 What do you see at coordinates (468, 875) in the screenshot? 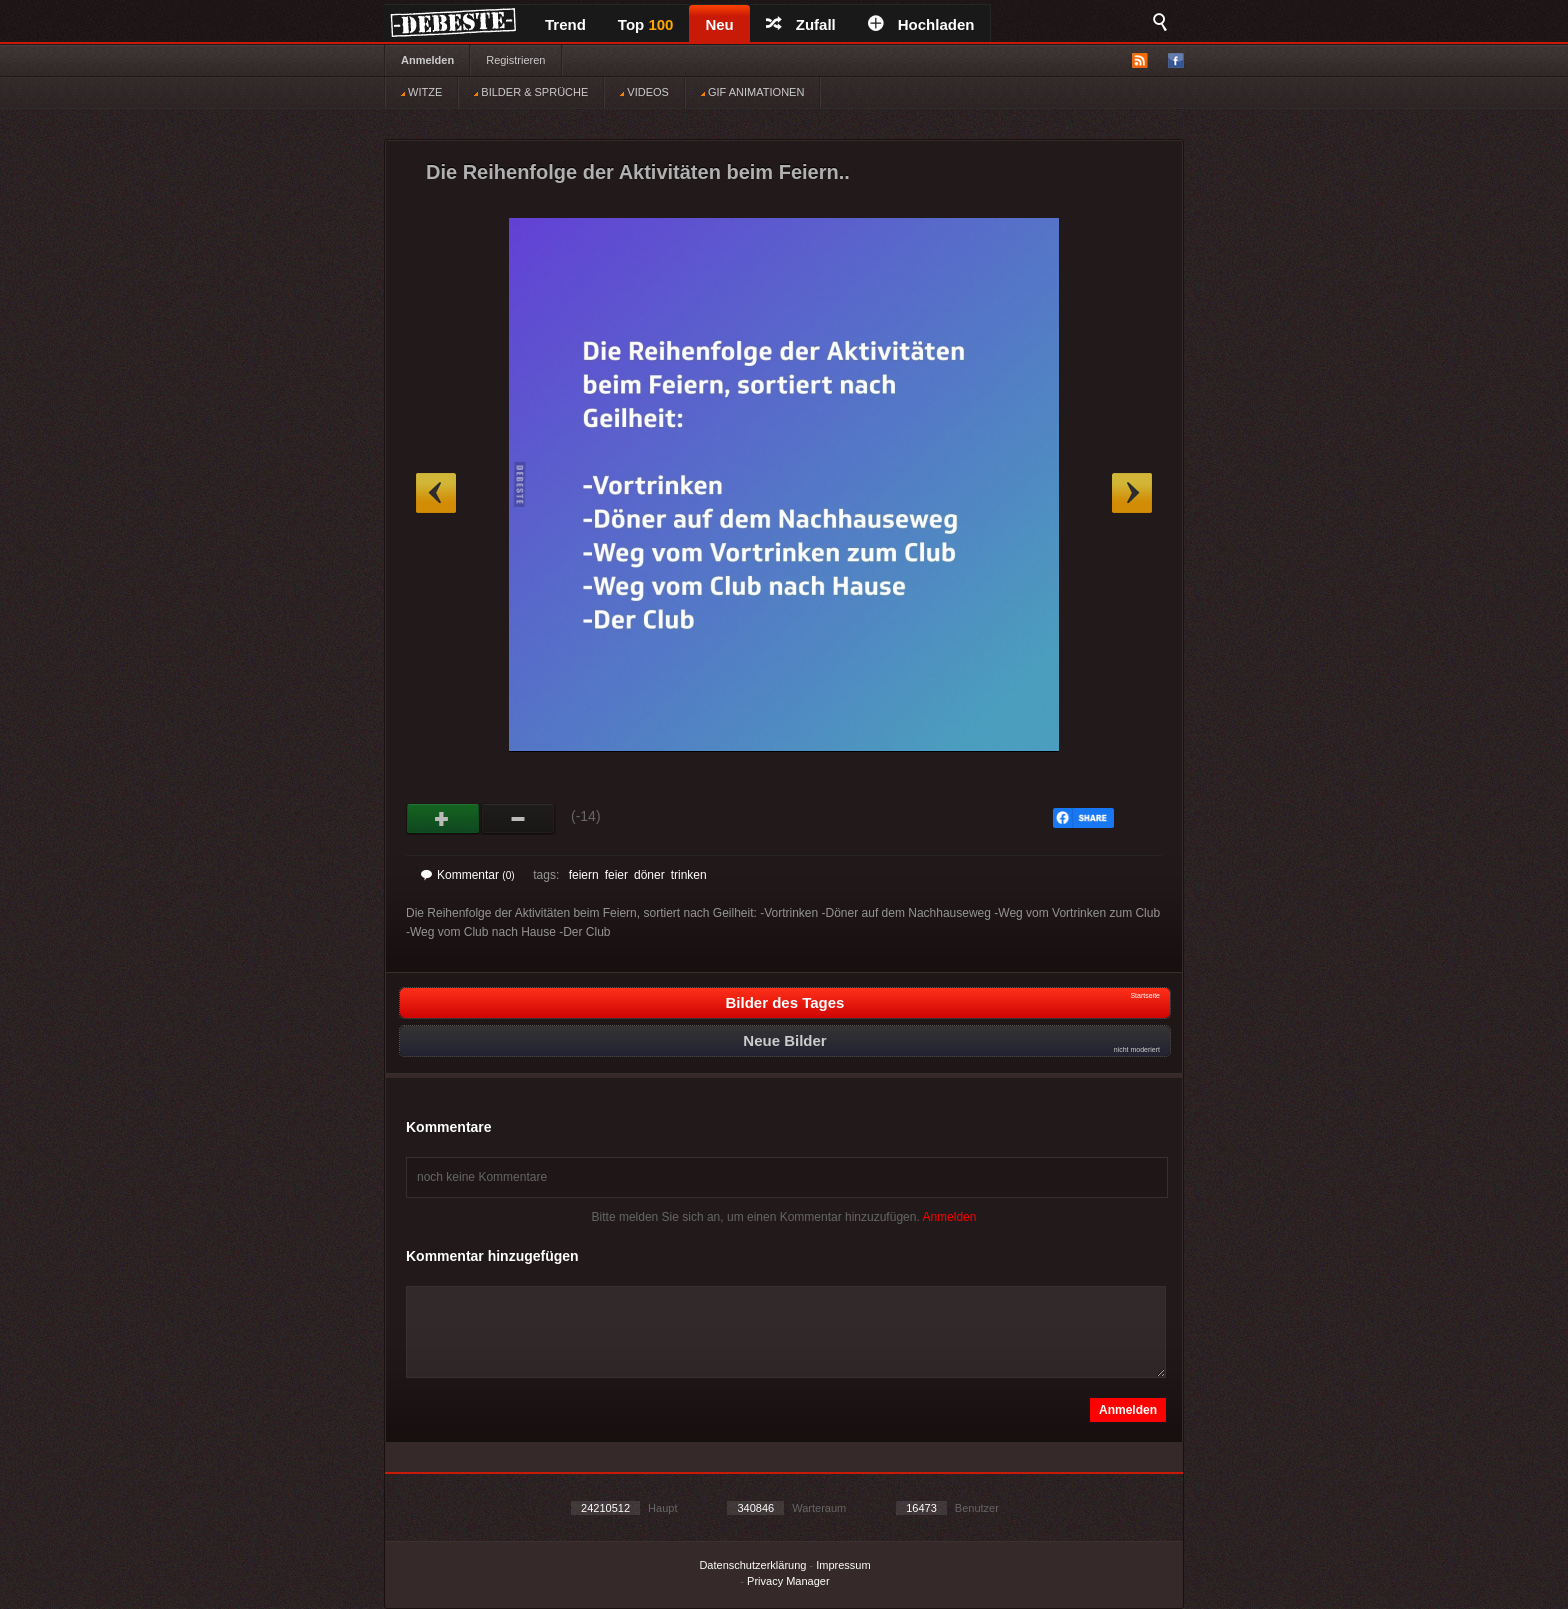
I see `Kommentar` at bounding box center [468, 875].